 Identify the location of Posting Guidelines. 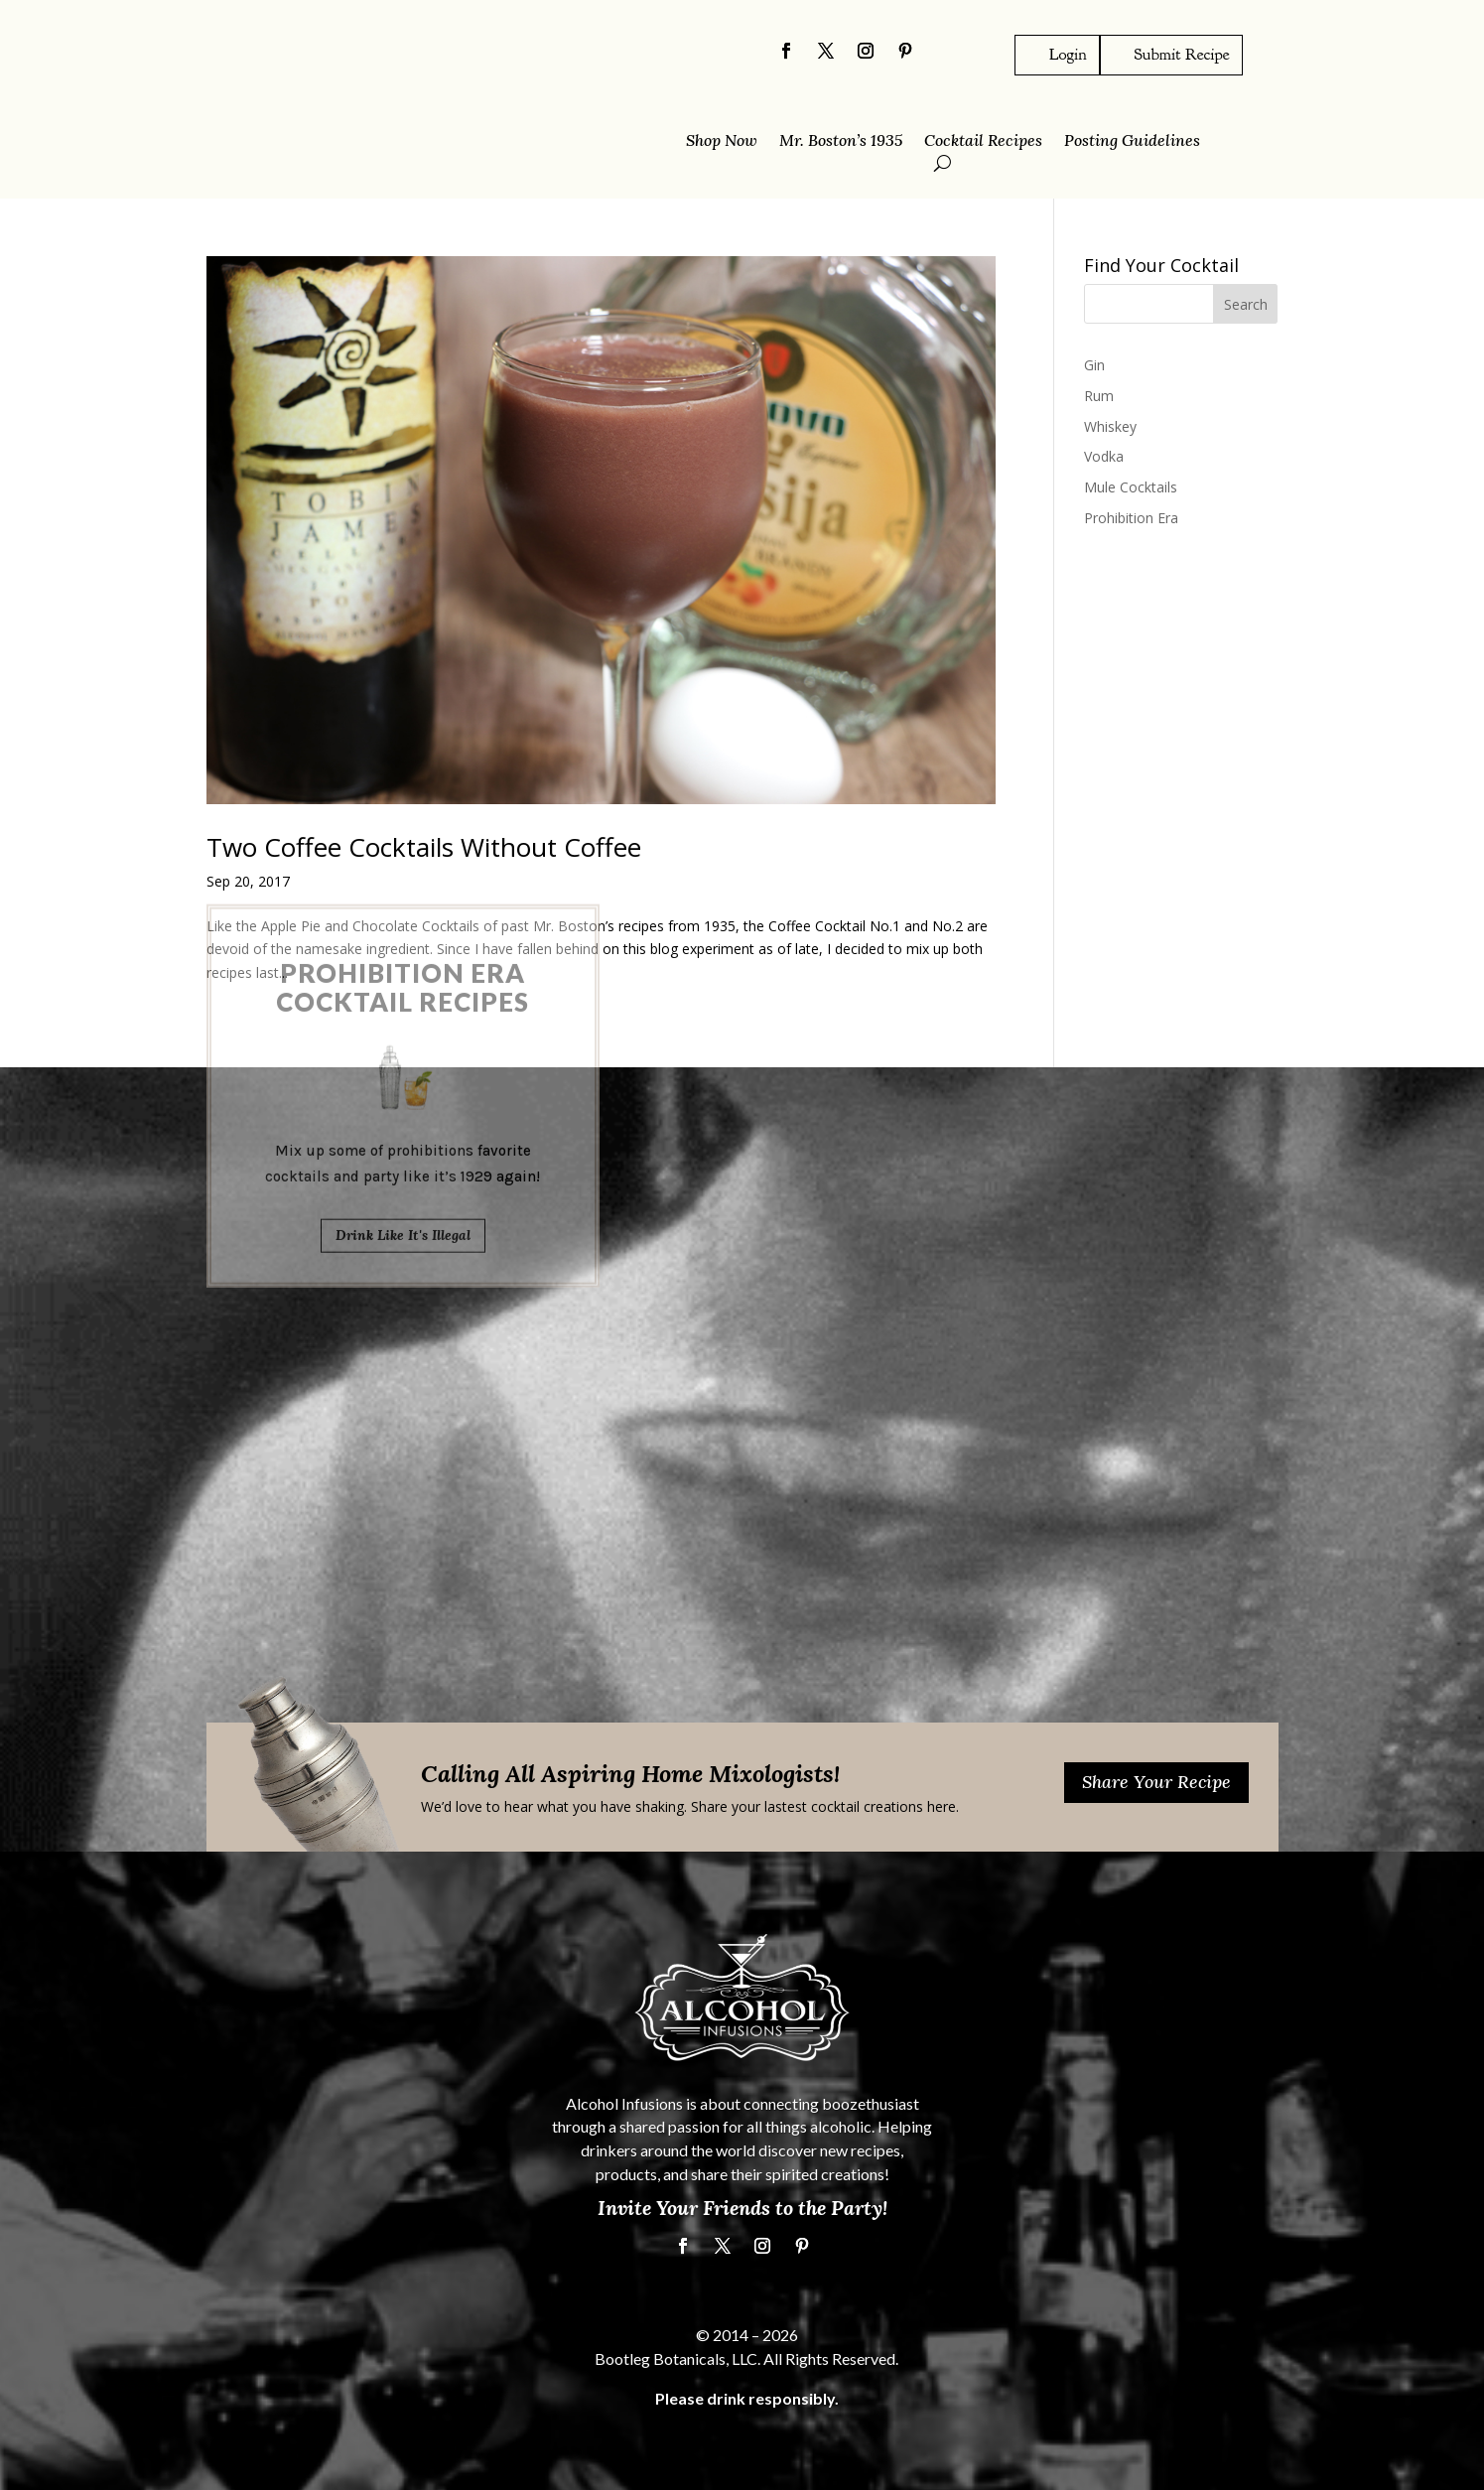
(1132, 141).